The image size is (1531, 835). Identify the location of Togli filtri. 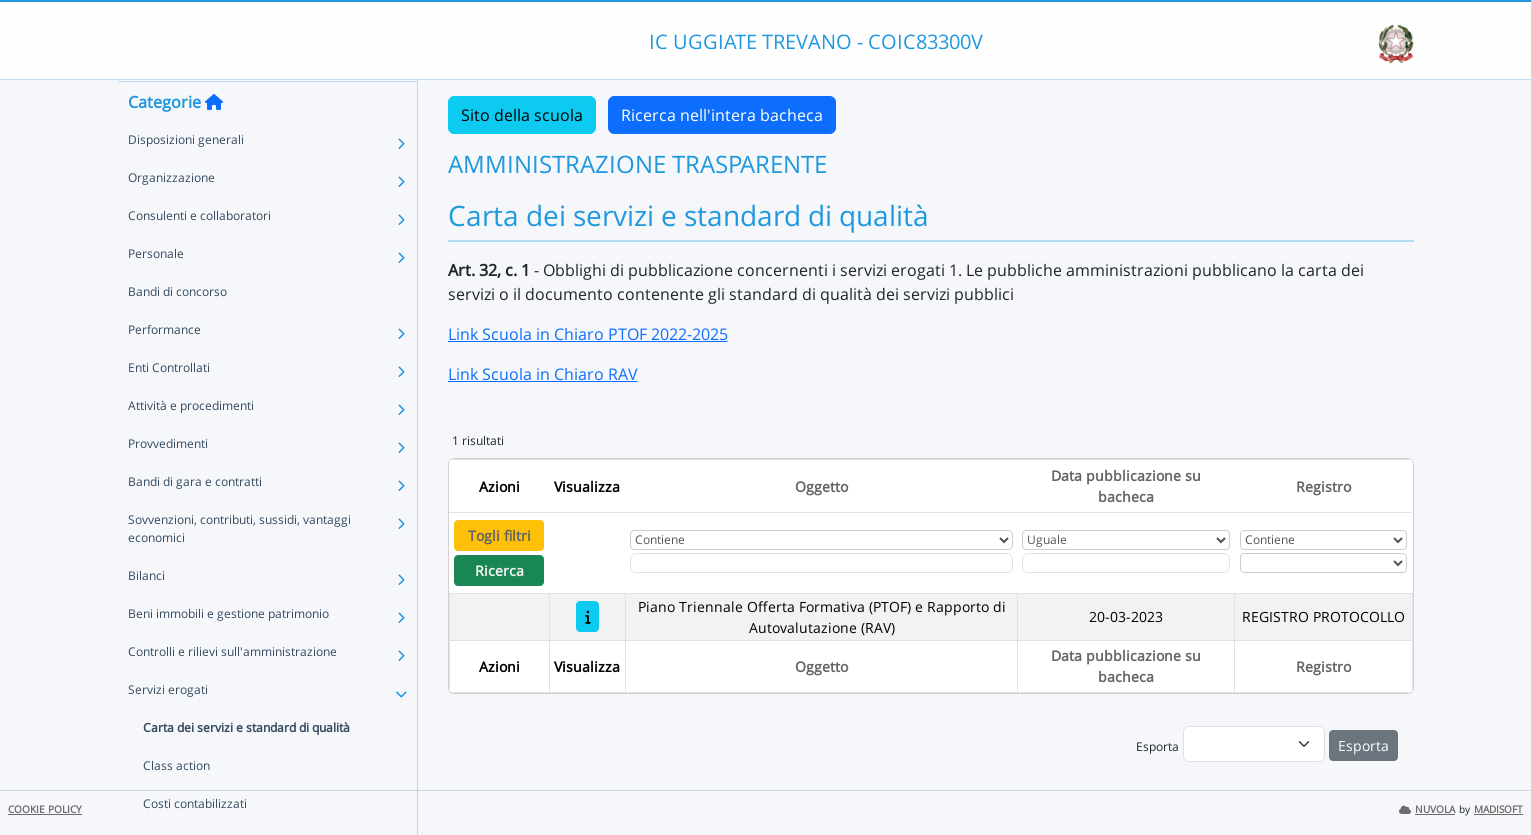
(499, 535).